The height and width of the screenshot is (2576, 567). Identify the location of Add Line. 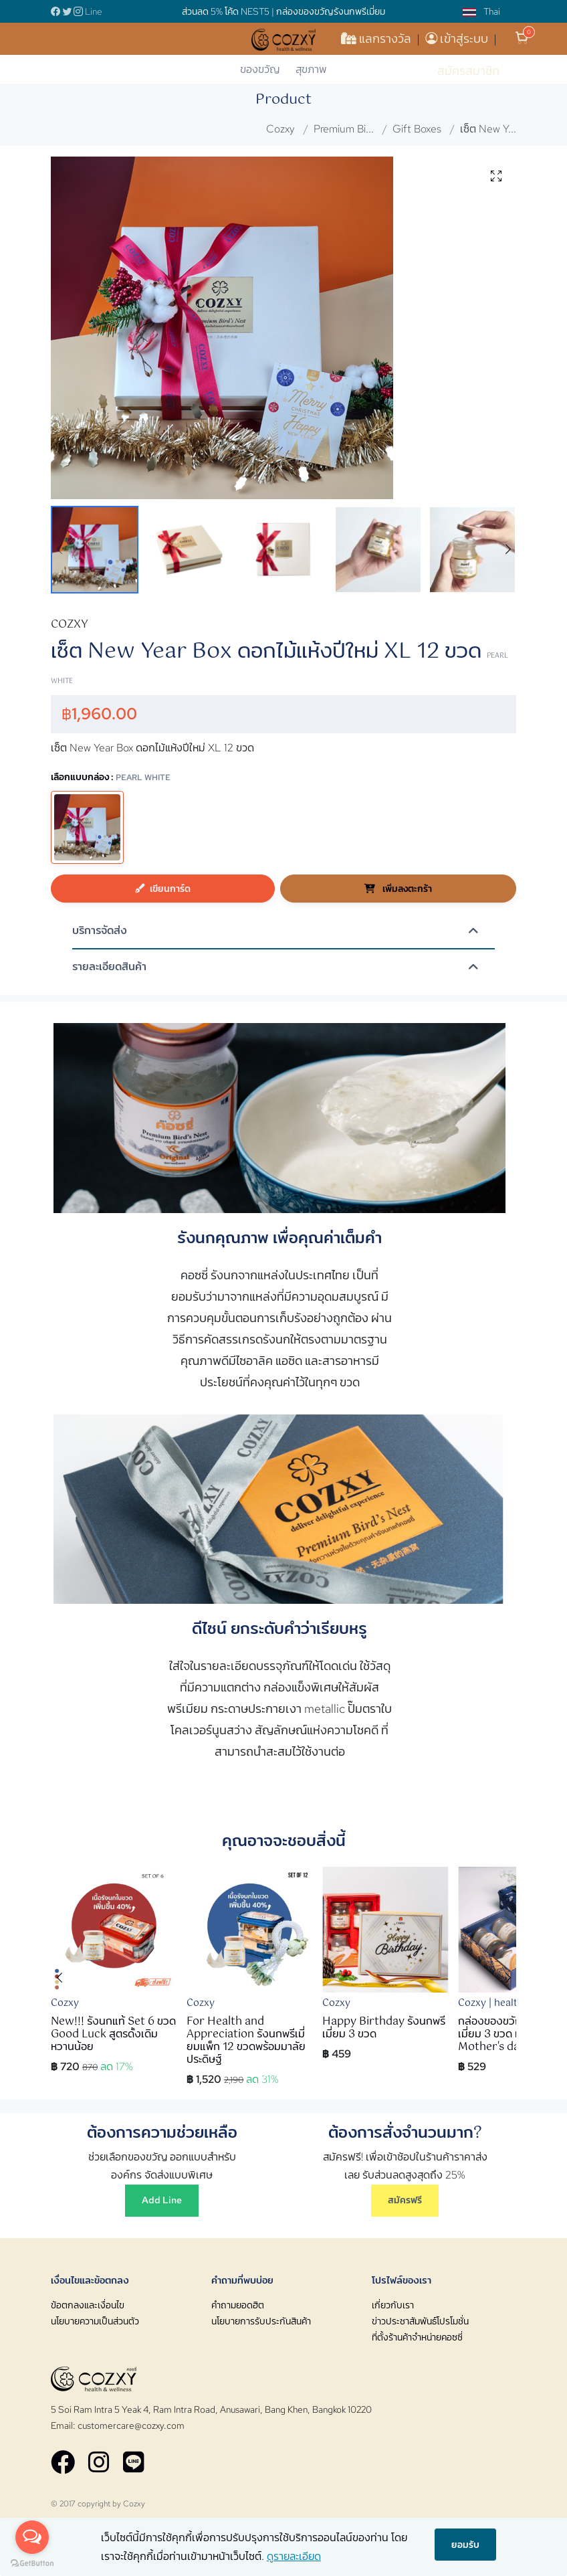
(162, 2199).